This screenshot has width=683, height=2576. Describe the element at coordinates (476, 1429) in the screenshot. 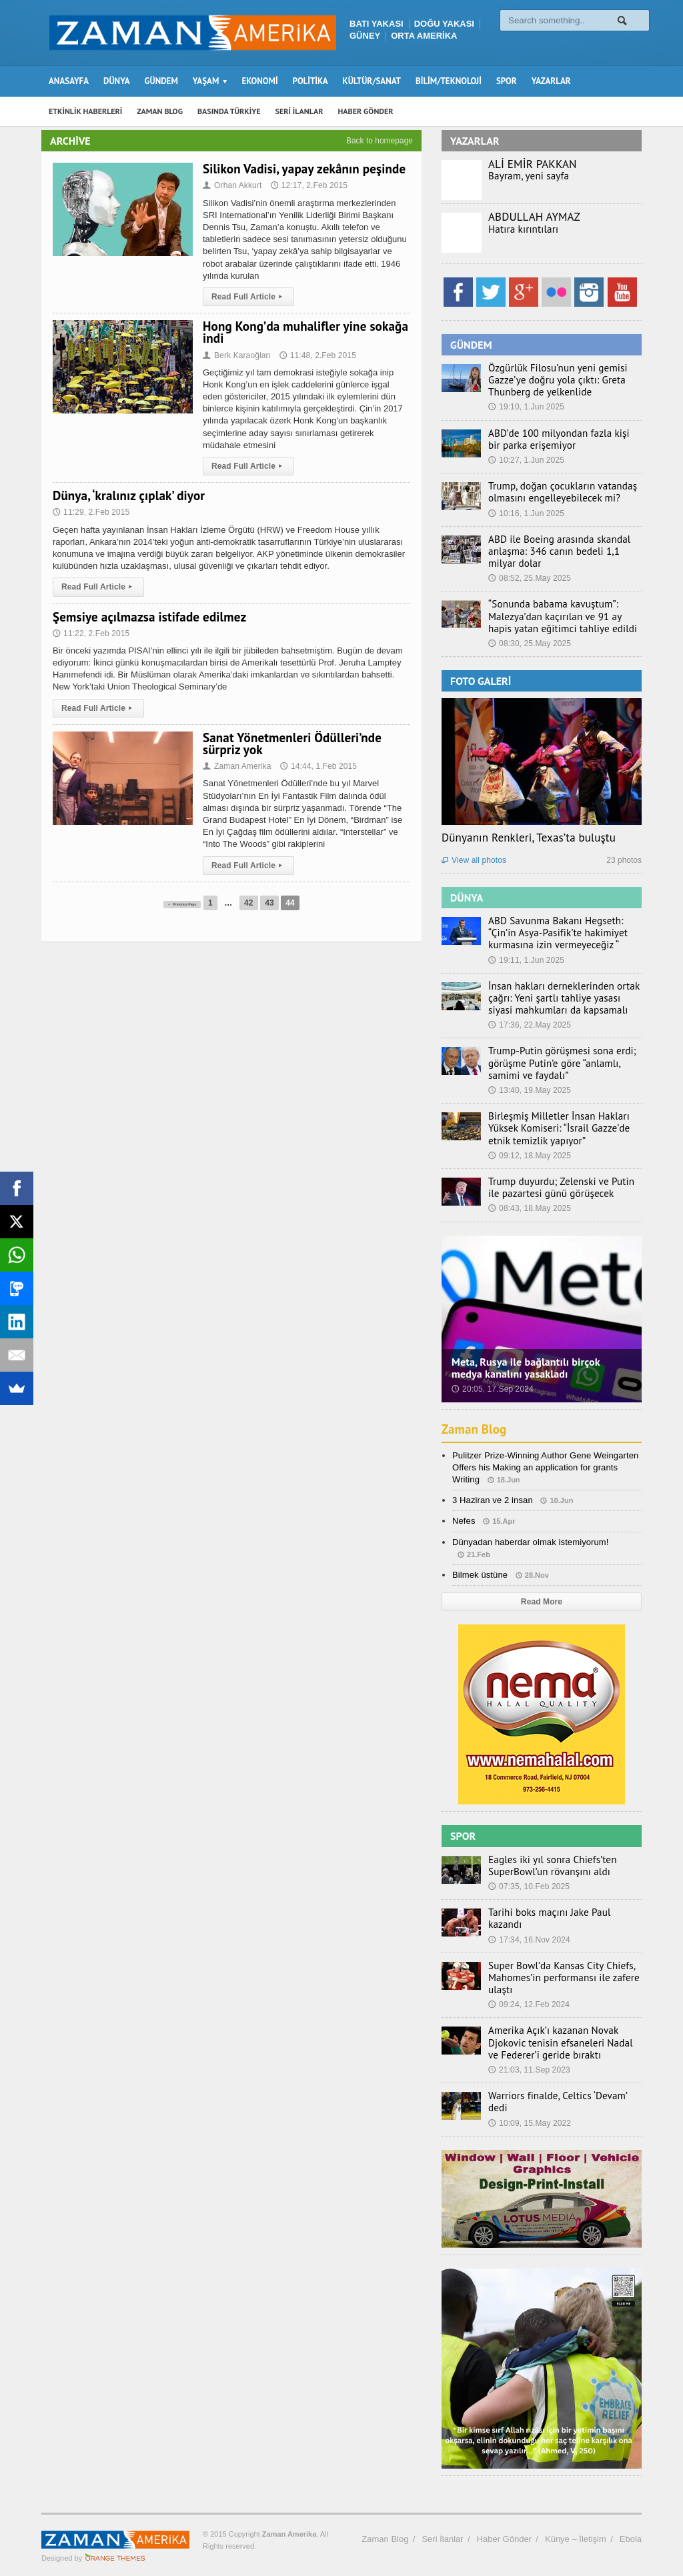

I see `Zaman Blog` at that location.